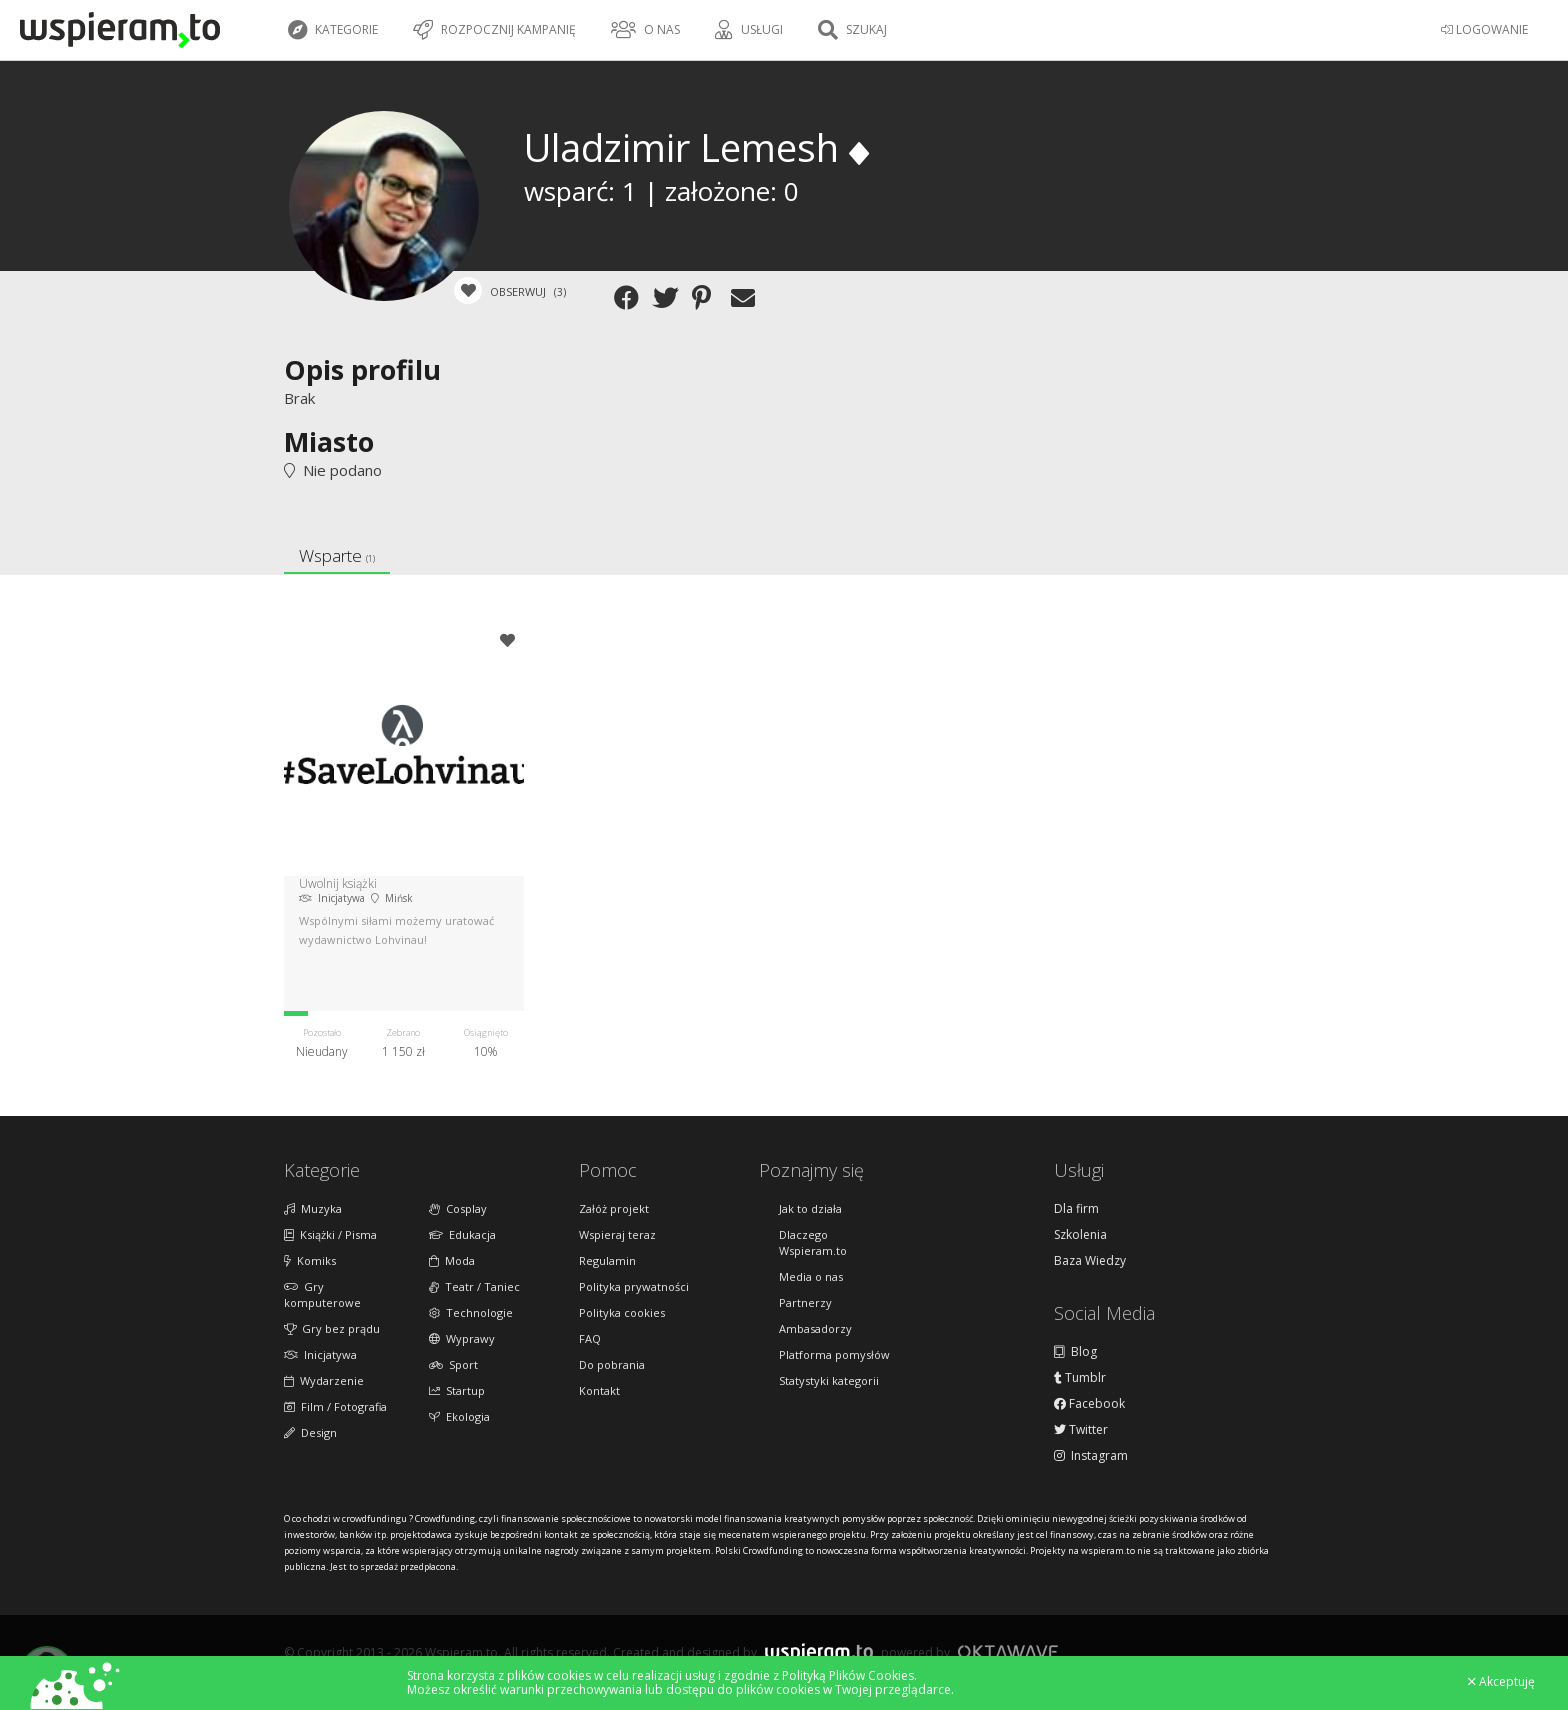  Describe the element at coordinates (810, 1208) in the screenshot. I see `Jak to działa` at that location.